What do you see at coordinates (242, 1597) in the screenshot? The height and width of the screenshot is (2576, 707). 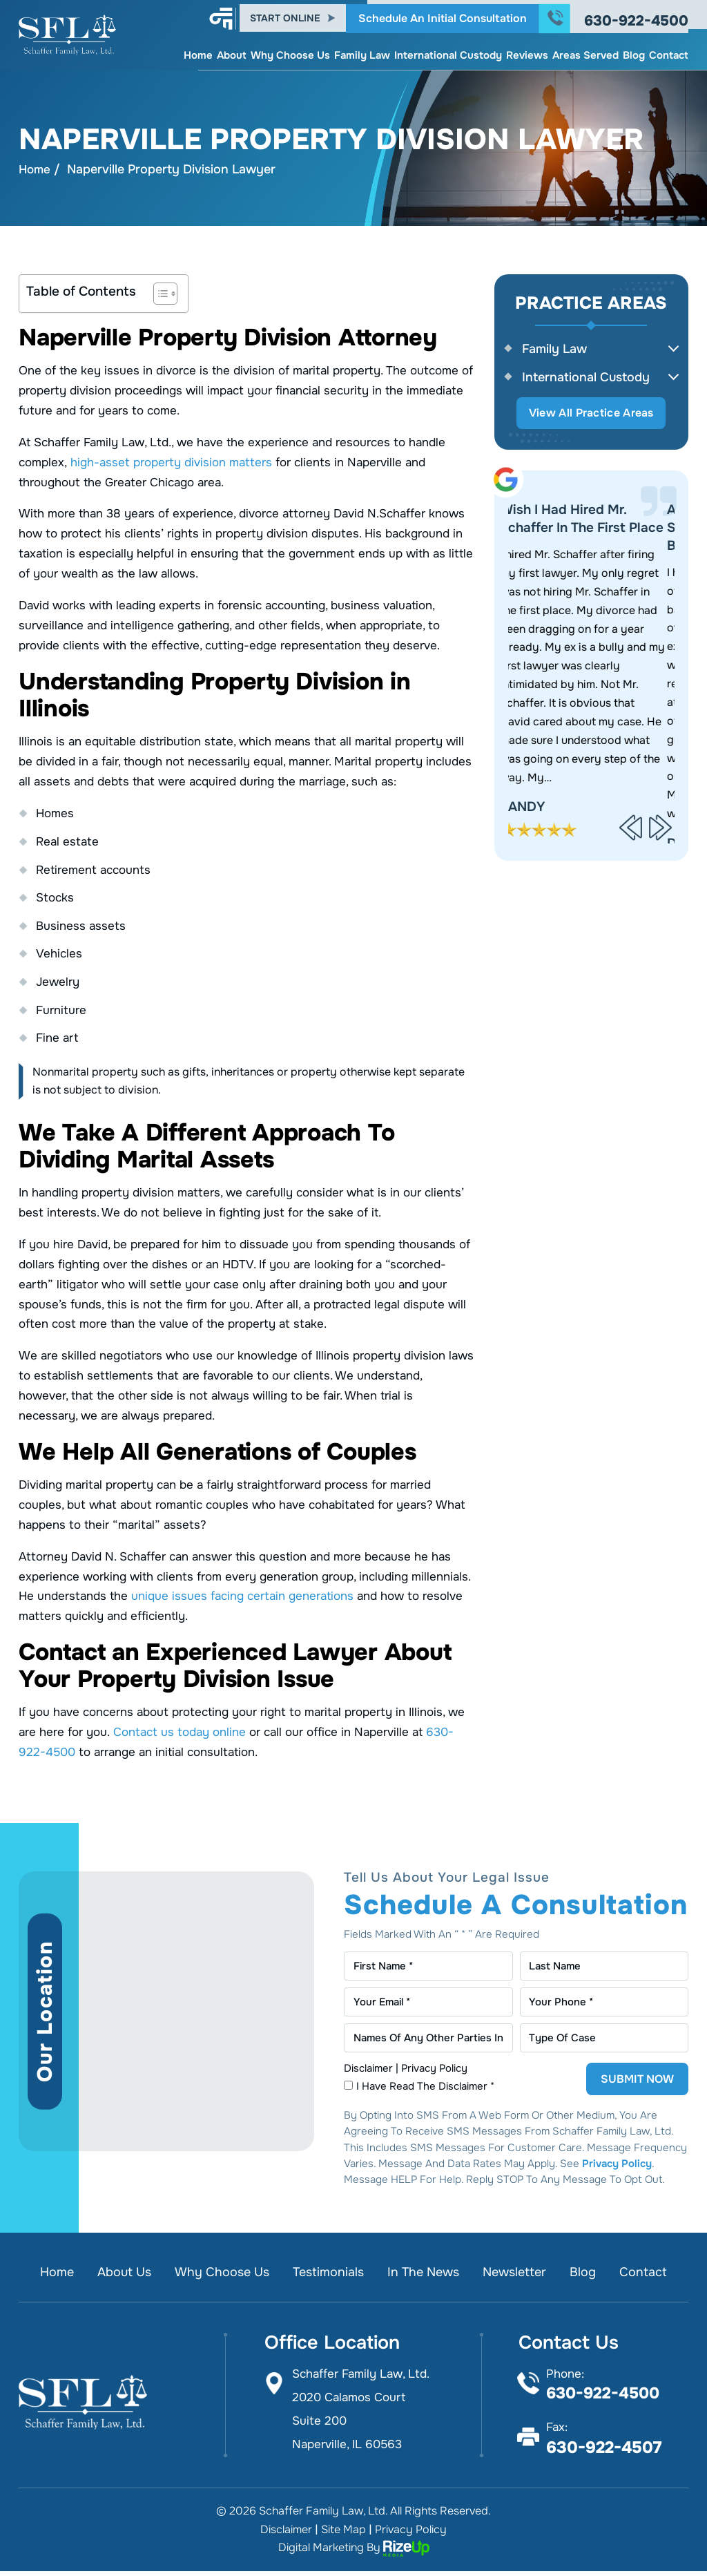 I see `unique issues facing certain generations` at bounding box center [242, 1597].